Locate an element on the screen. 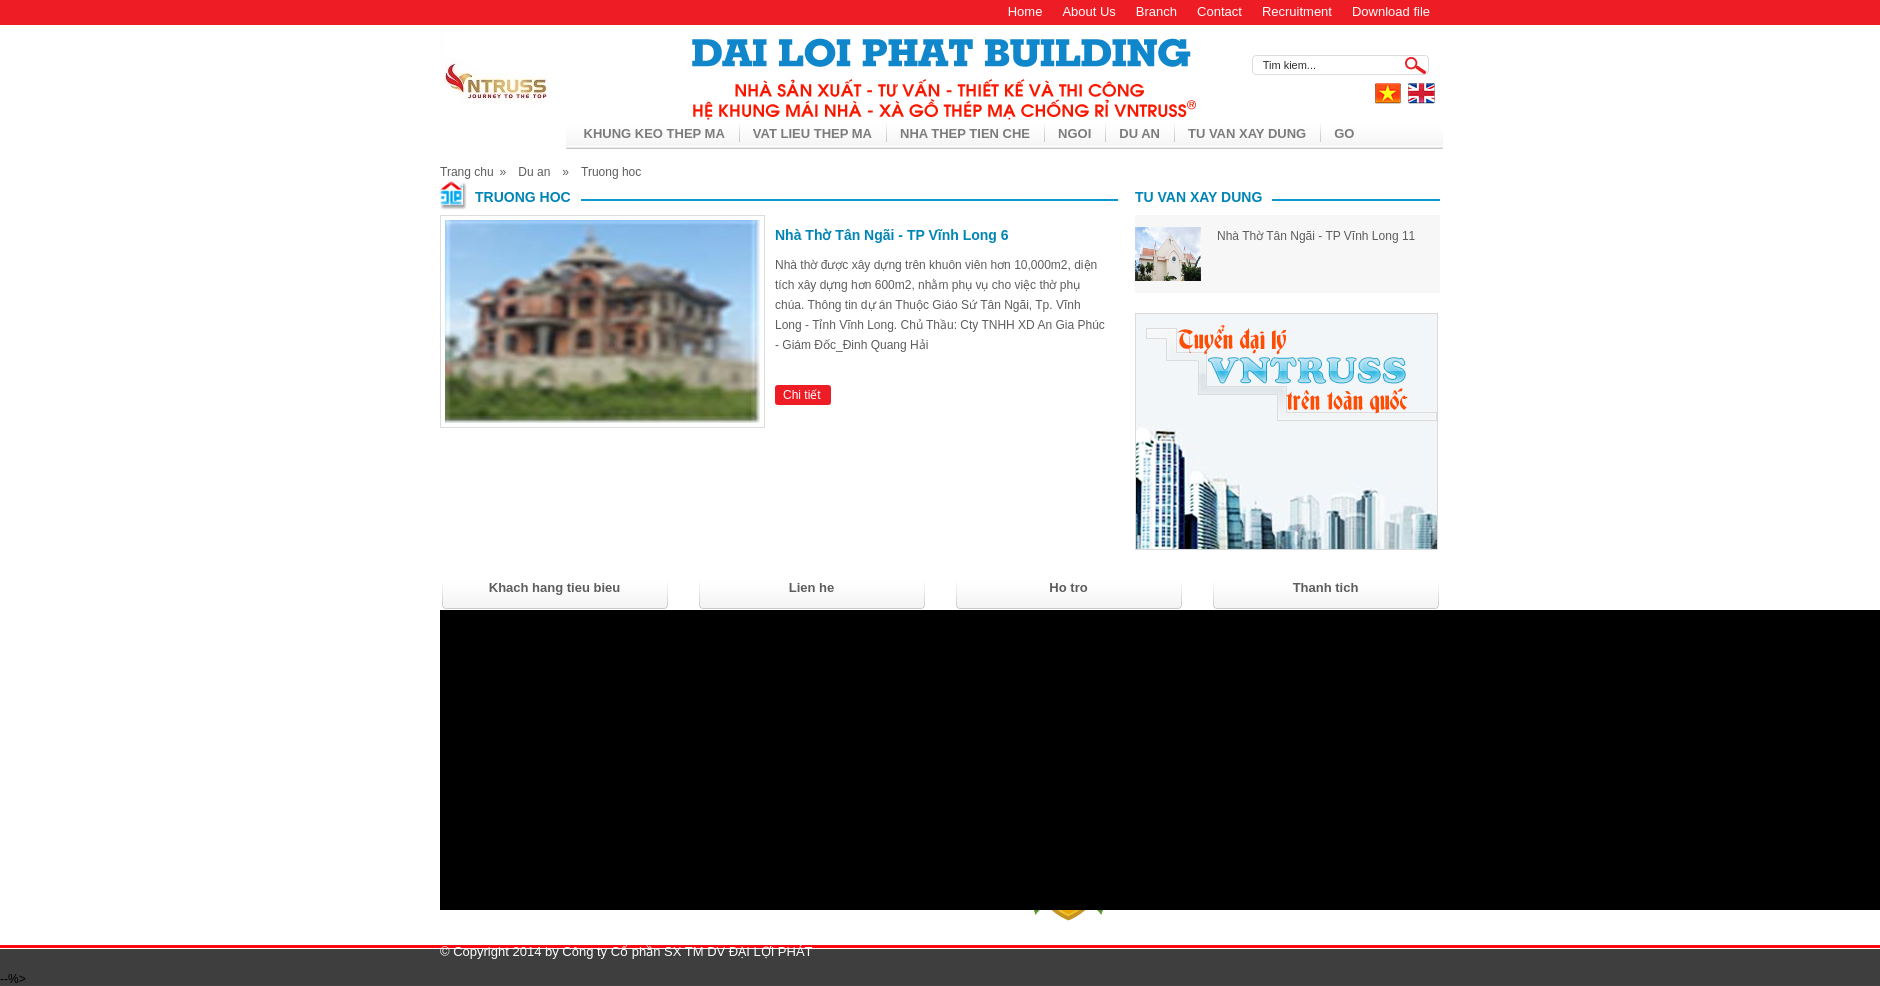 Image resolution: width=1880 pixels, height=986 pixels. Go is located at coordinates (1344, 133).